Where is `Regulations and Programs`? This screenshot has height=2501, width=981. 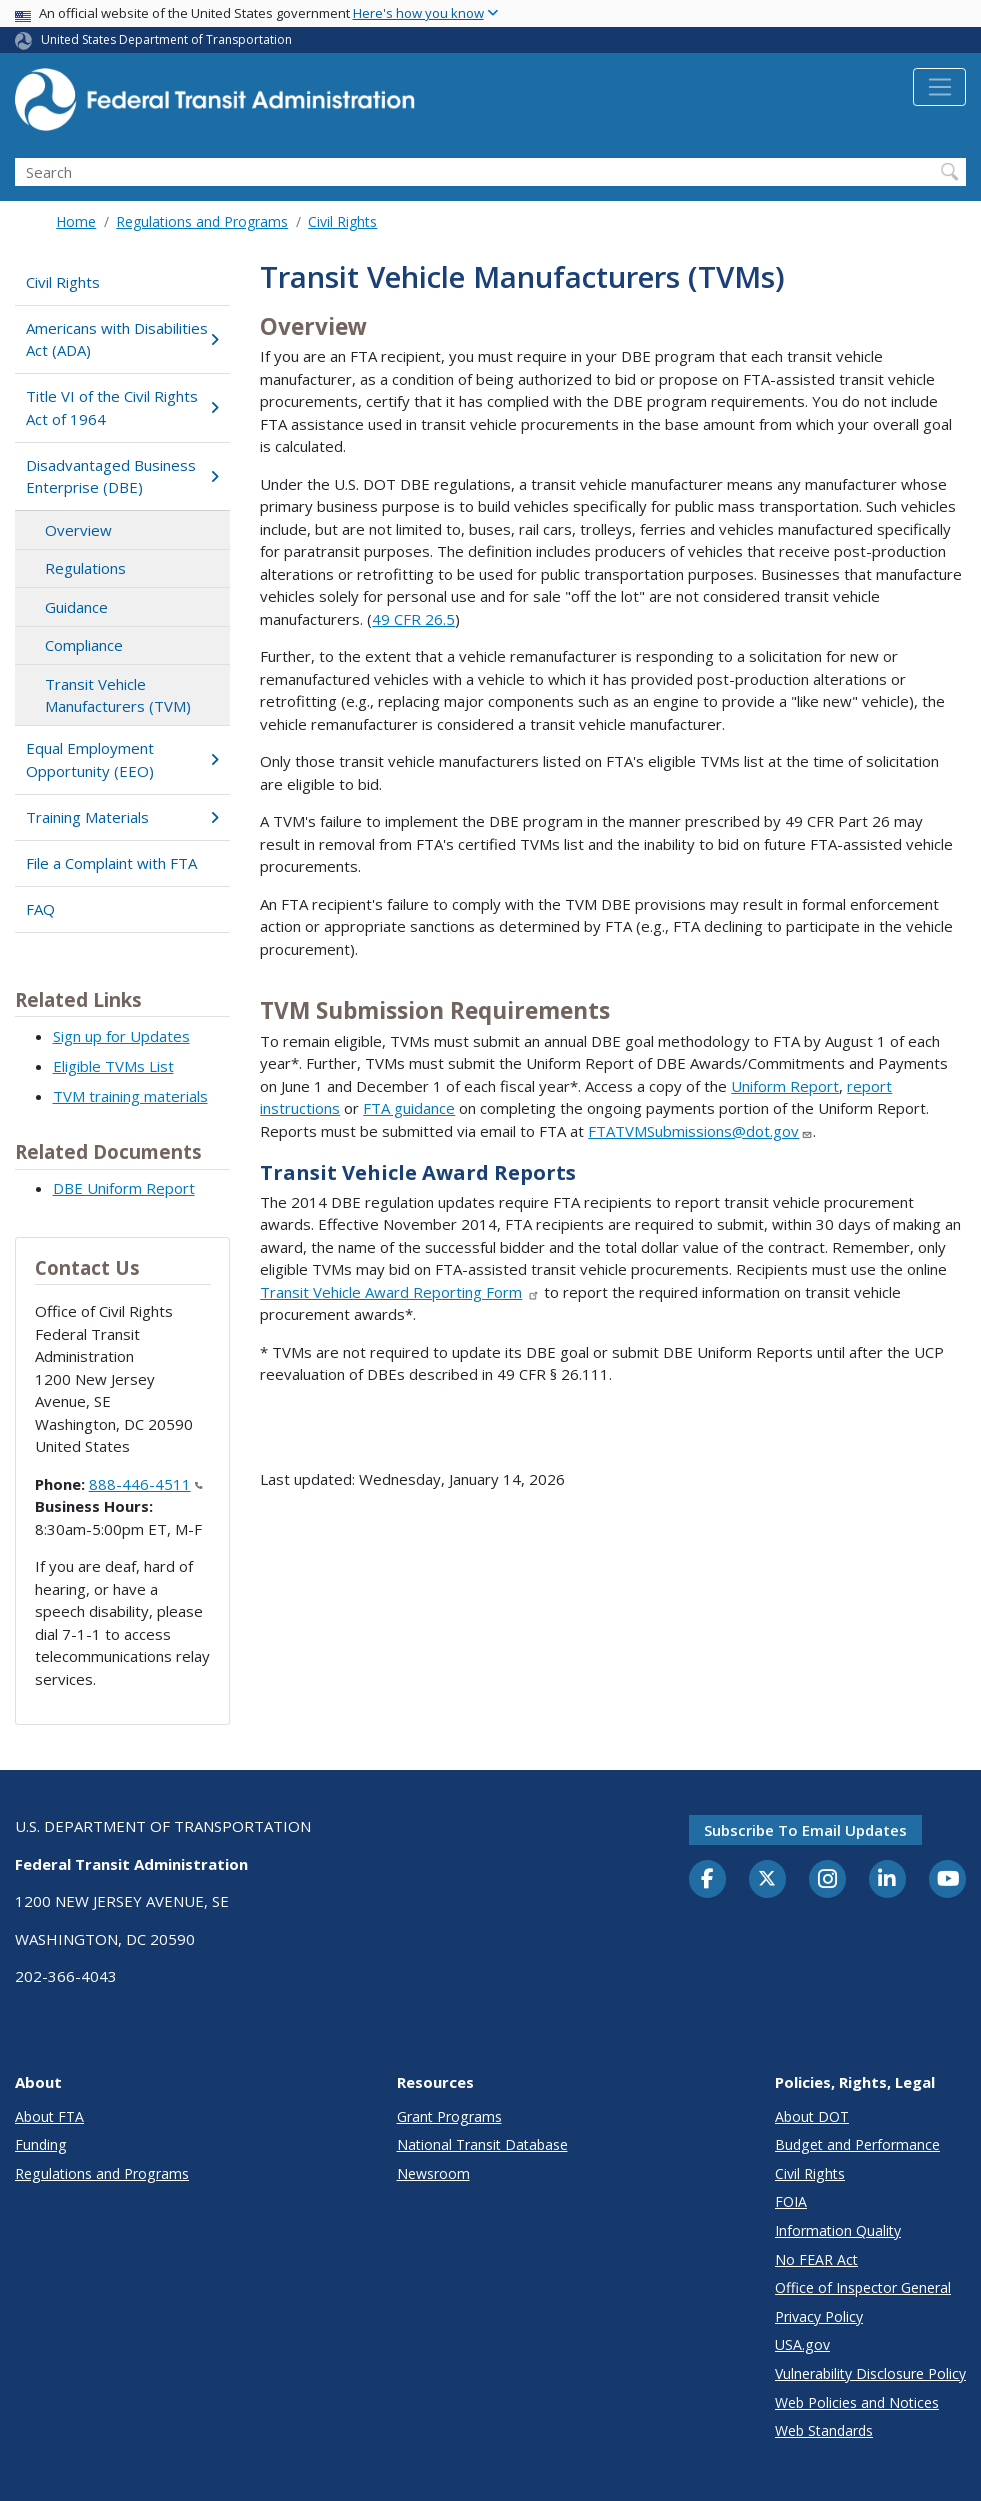
Regulations and Programs is located at coordinates (202, 221).